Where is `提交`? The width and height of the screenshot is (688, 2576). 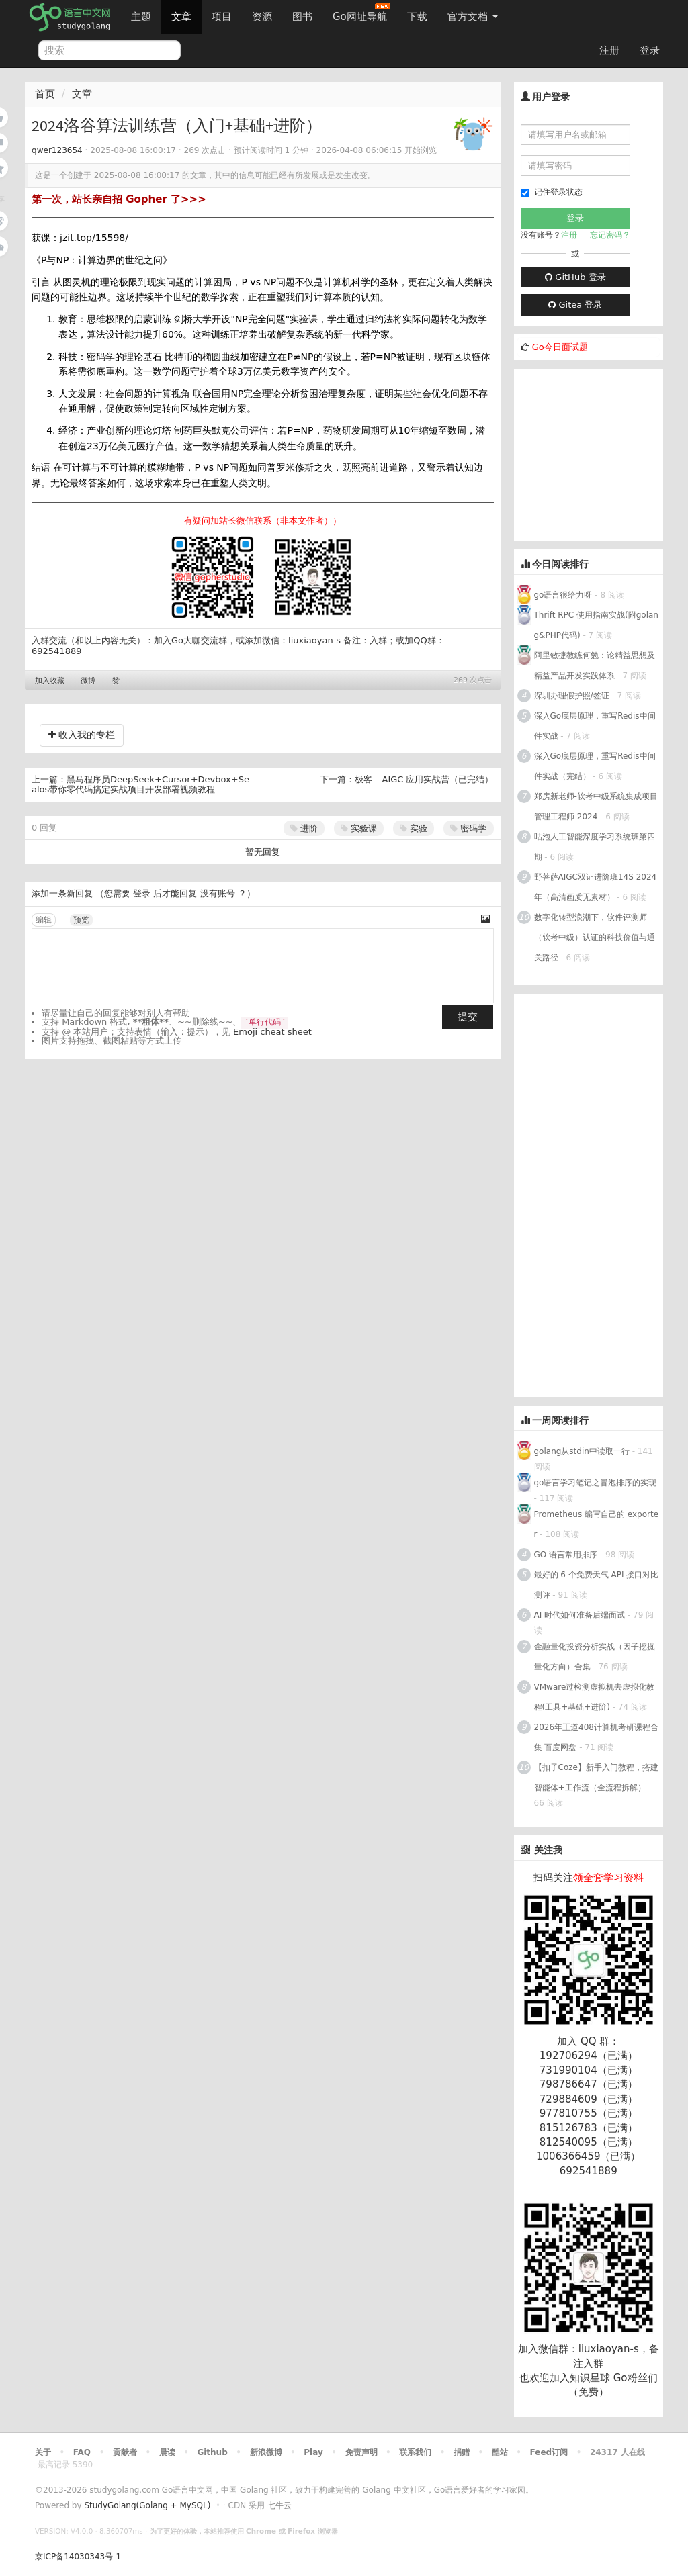 提交 is located at coordinates (468, 1017).